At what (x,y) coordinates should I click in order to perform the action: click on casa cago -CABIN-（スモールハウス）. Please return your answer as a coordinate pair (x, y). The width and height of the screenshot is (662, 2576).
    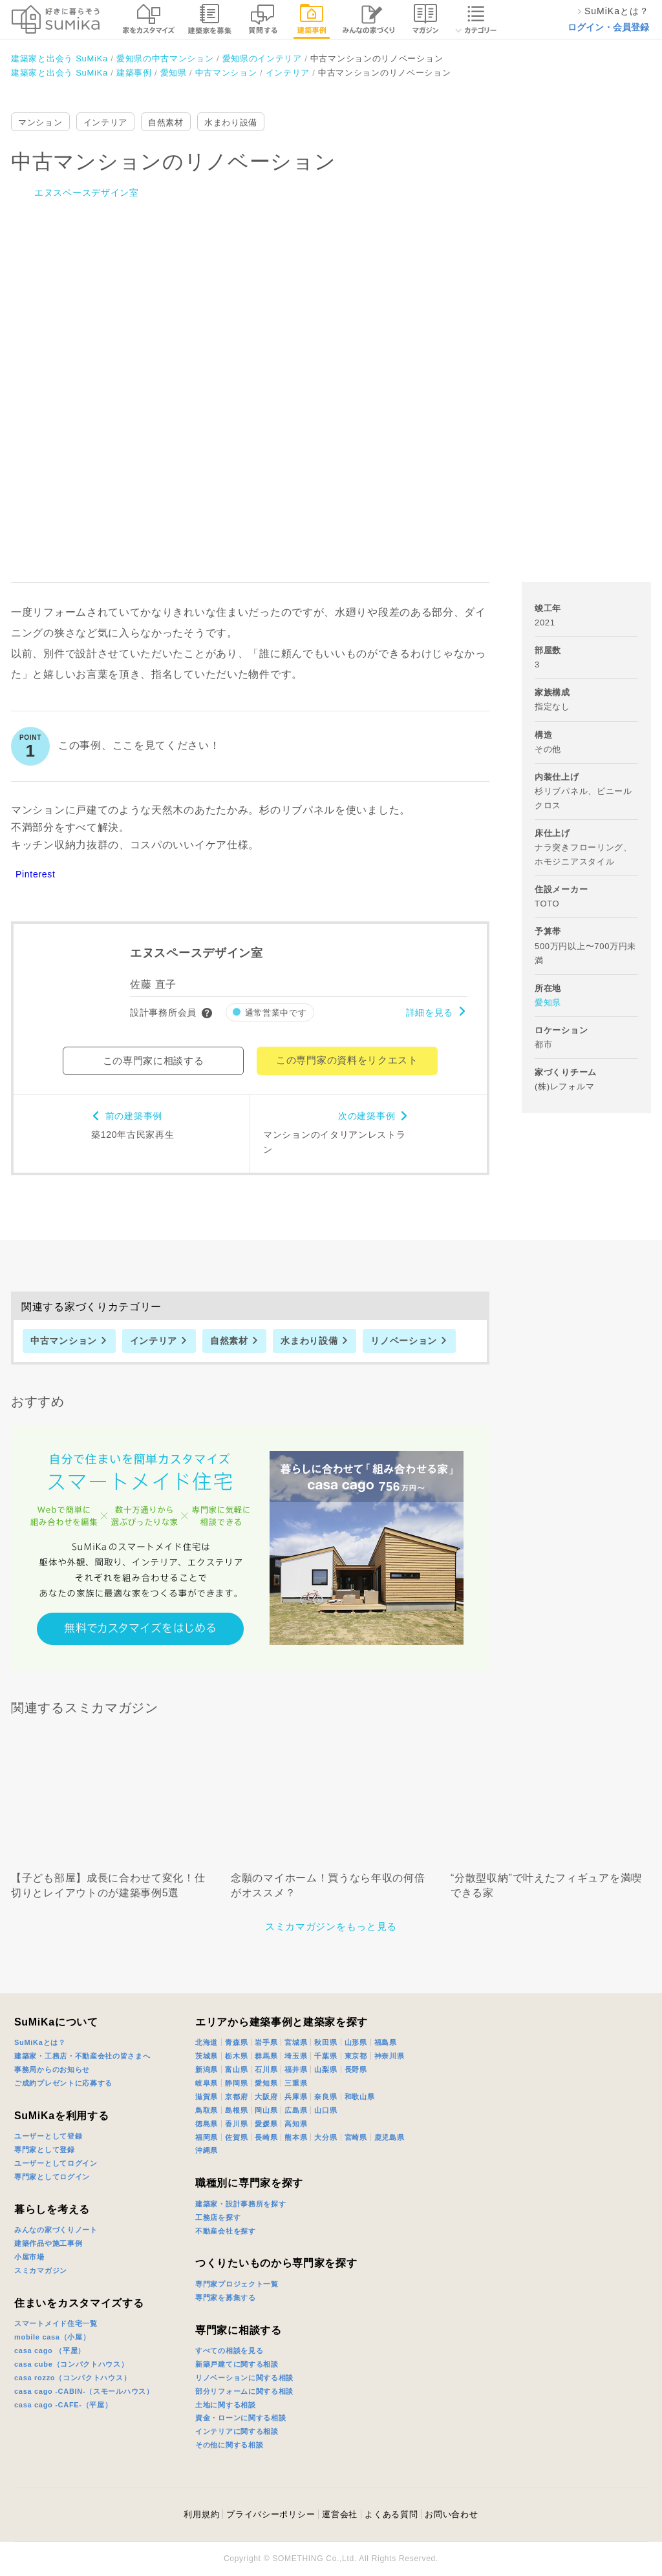
    Looking at the image, I should click on (84, 2391).